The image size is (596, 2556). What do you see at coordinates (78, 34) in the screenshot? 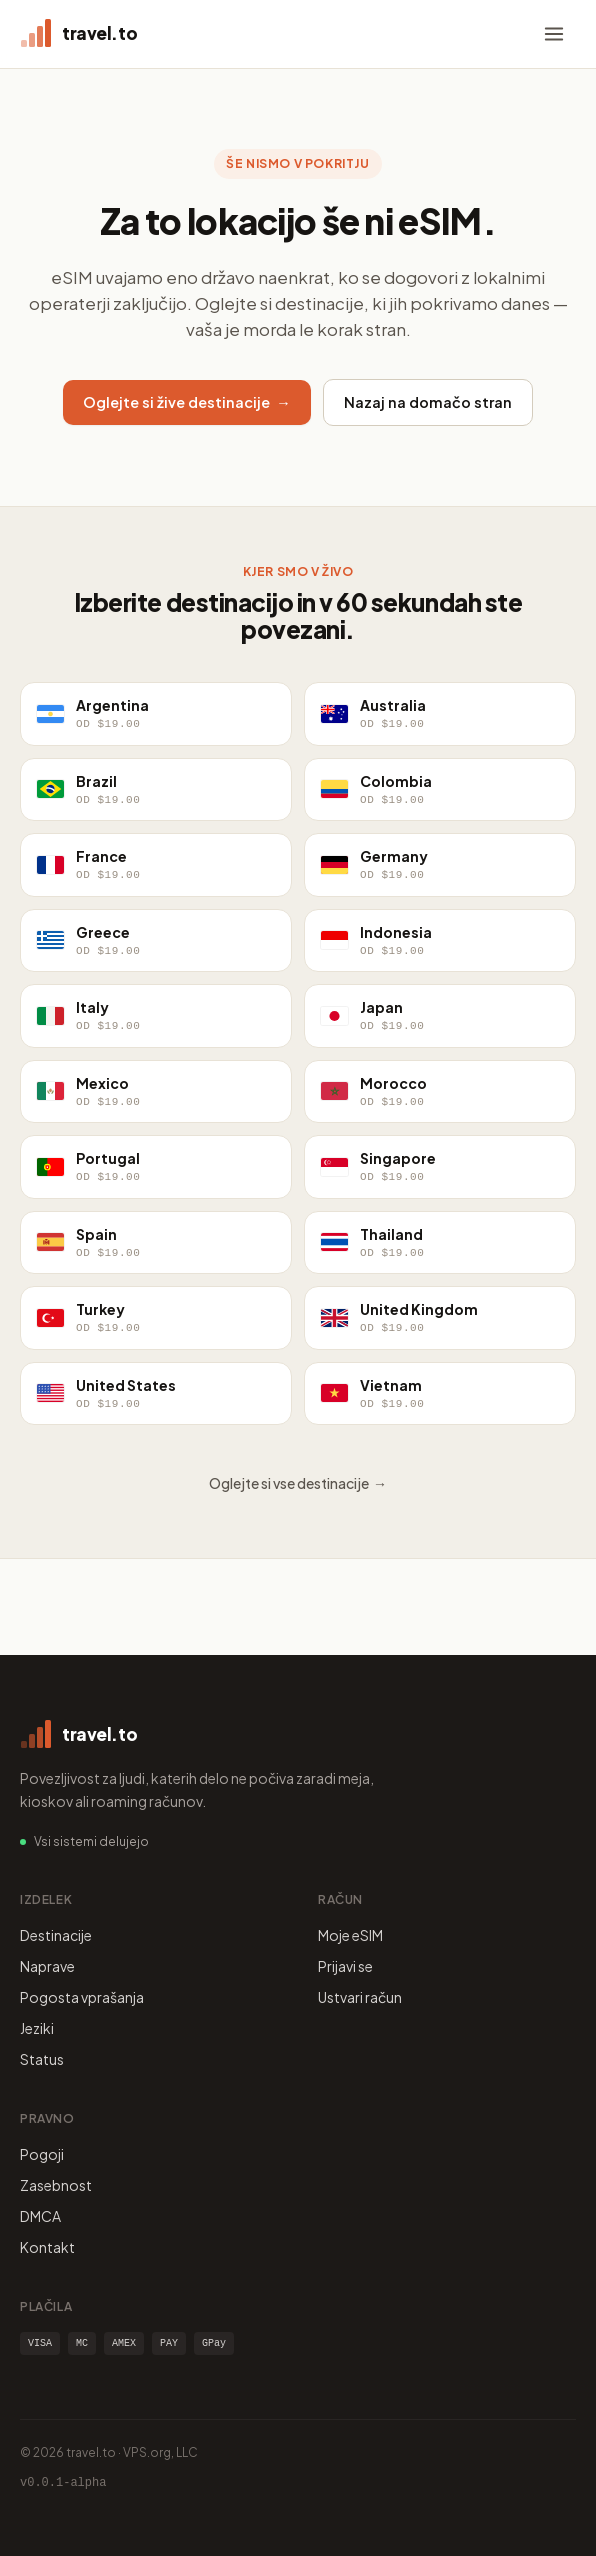
I see `[travel.to home]` at bounding box center [78, 34].